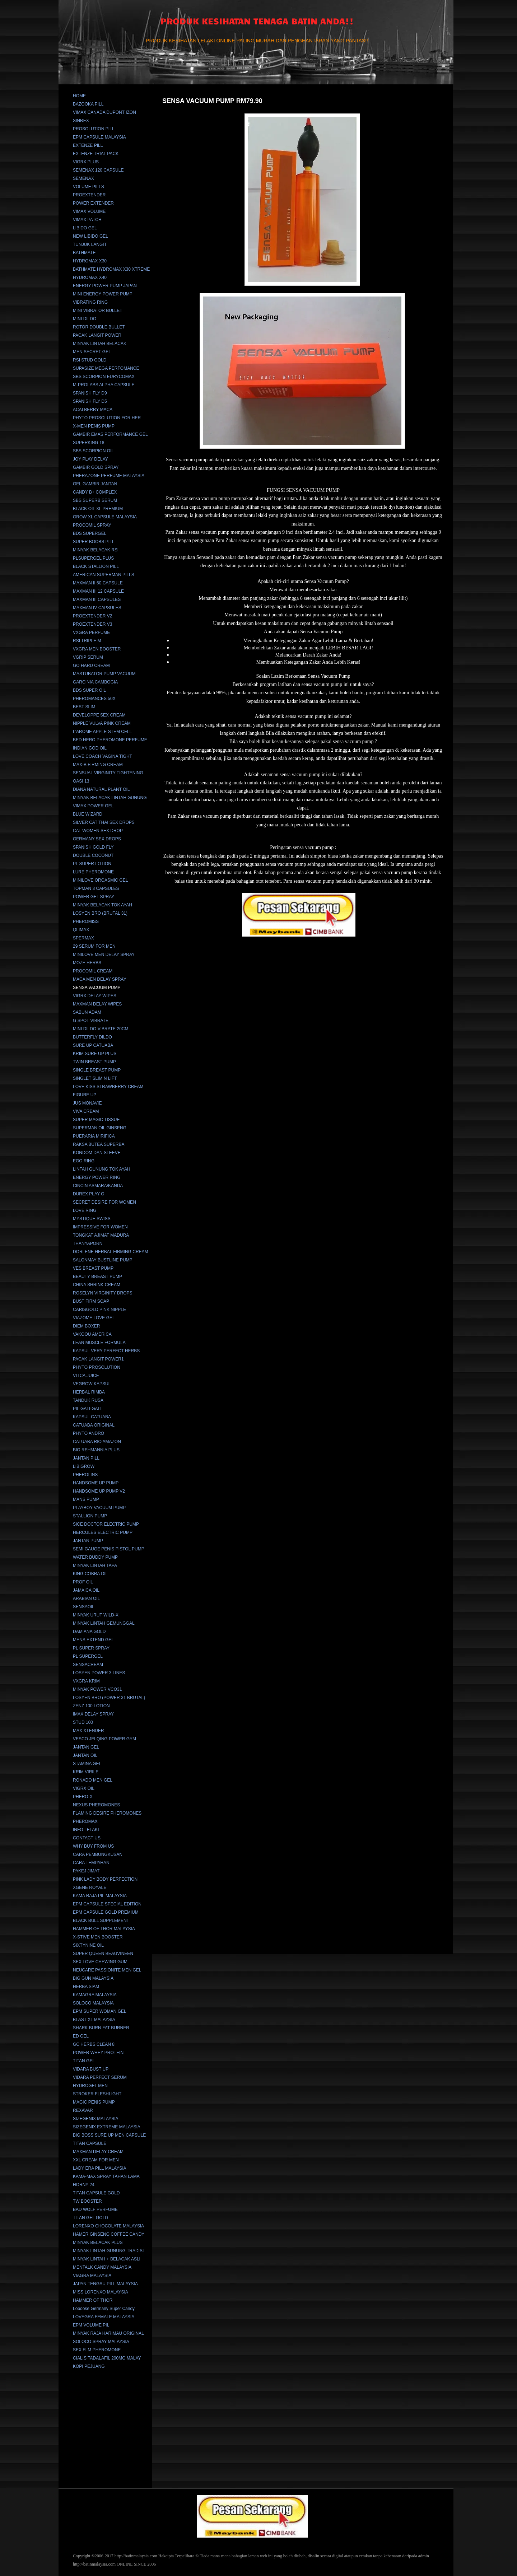 The image size is (517, 2576). I want to click on STUD 100, so click(83, 1722).